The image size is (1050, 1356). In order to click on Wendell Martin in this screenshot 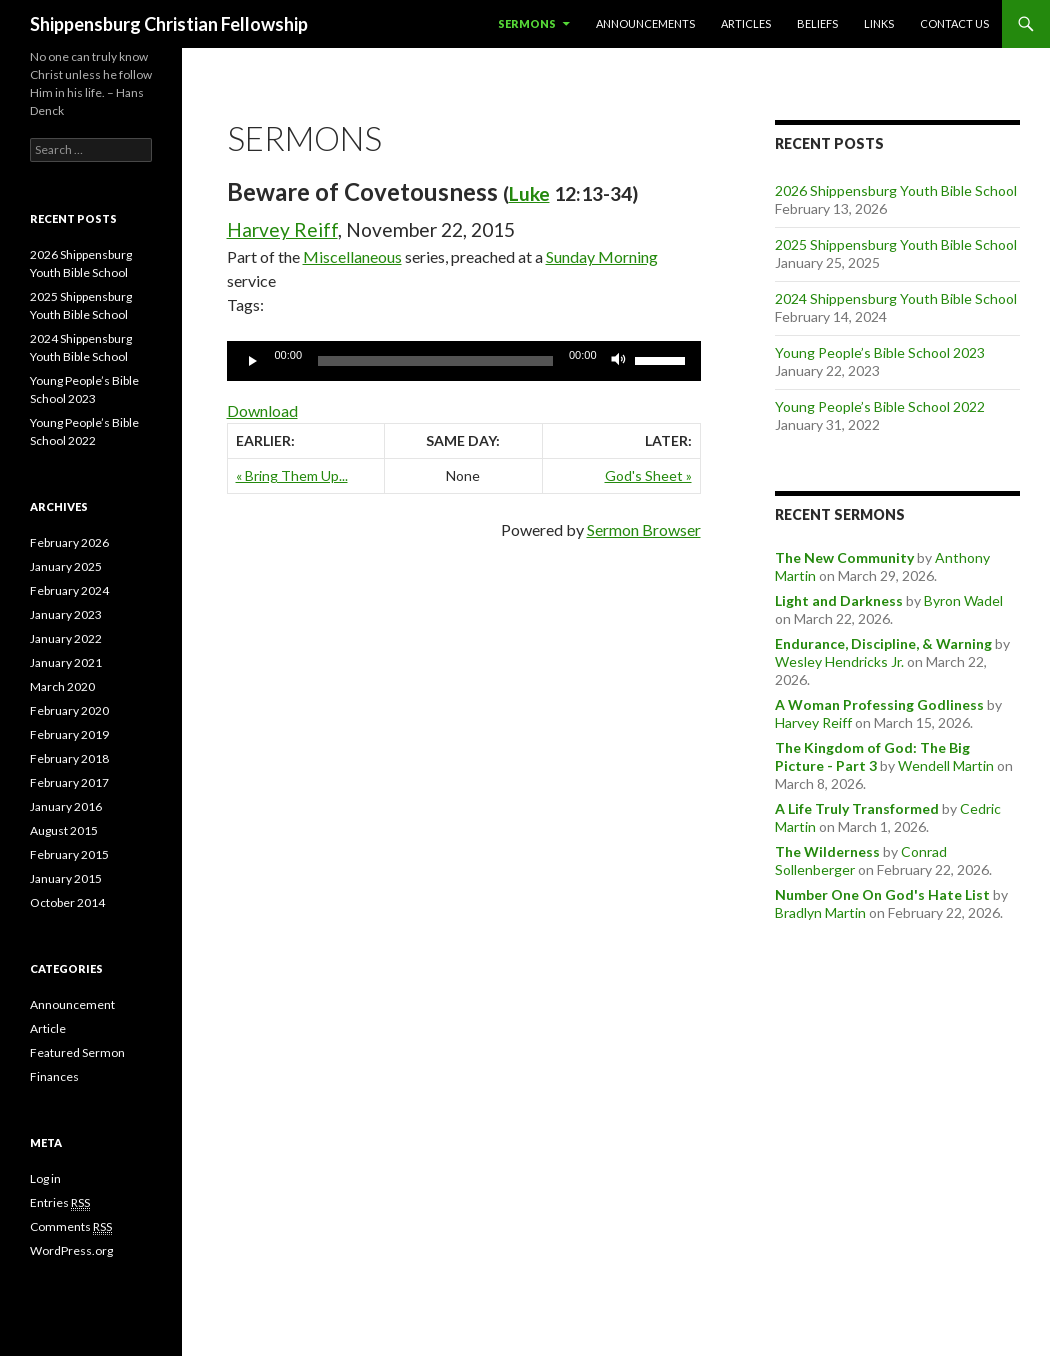, I will do `click(946, 765)`.